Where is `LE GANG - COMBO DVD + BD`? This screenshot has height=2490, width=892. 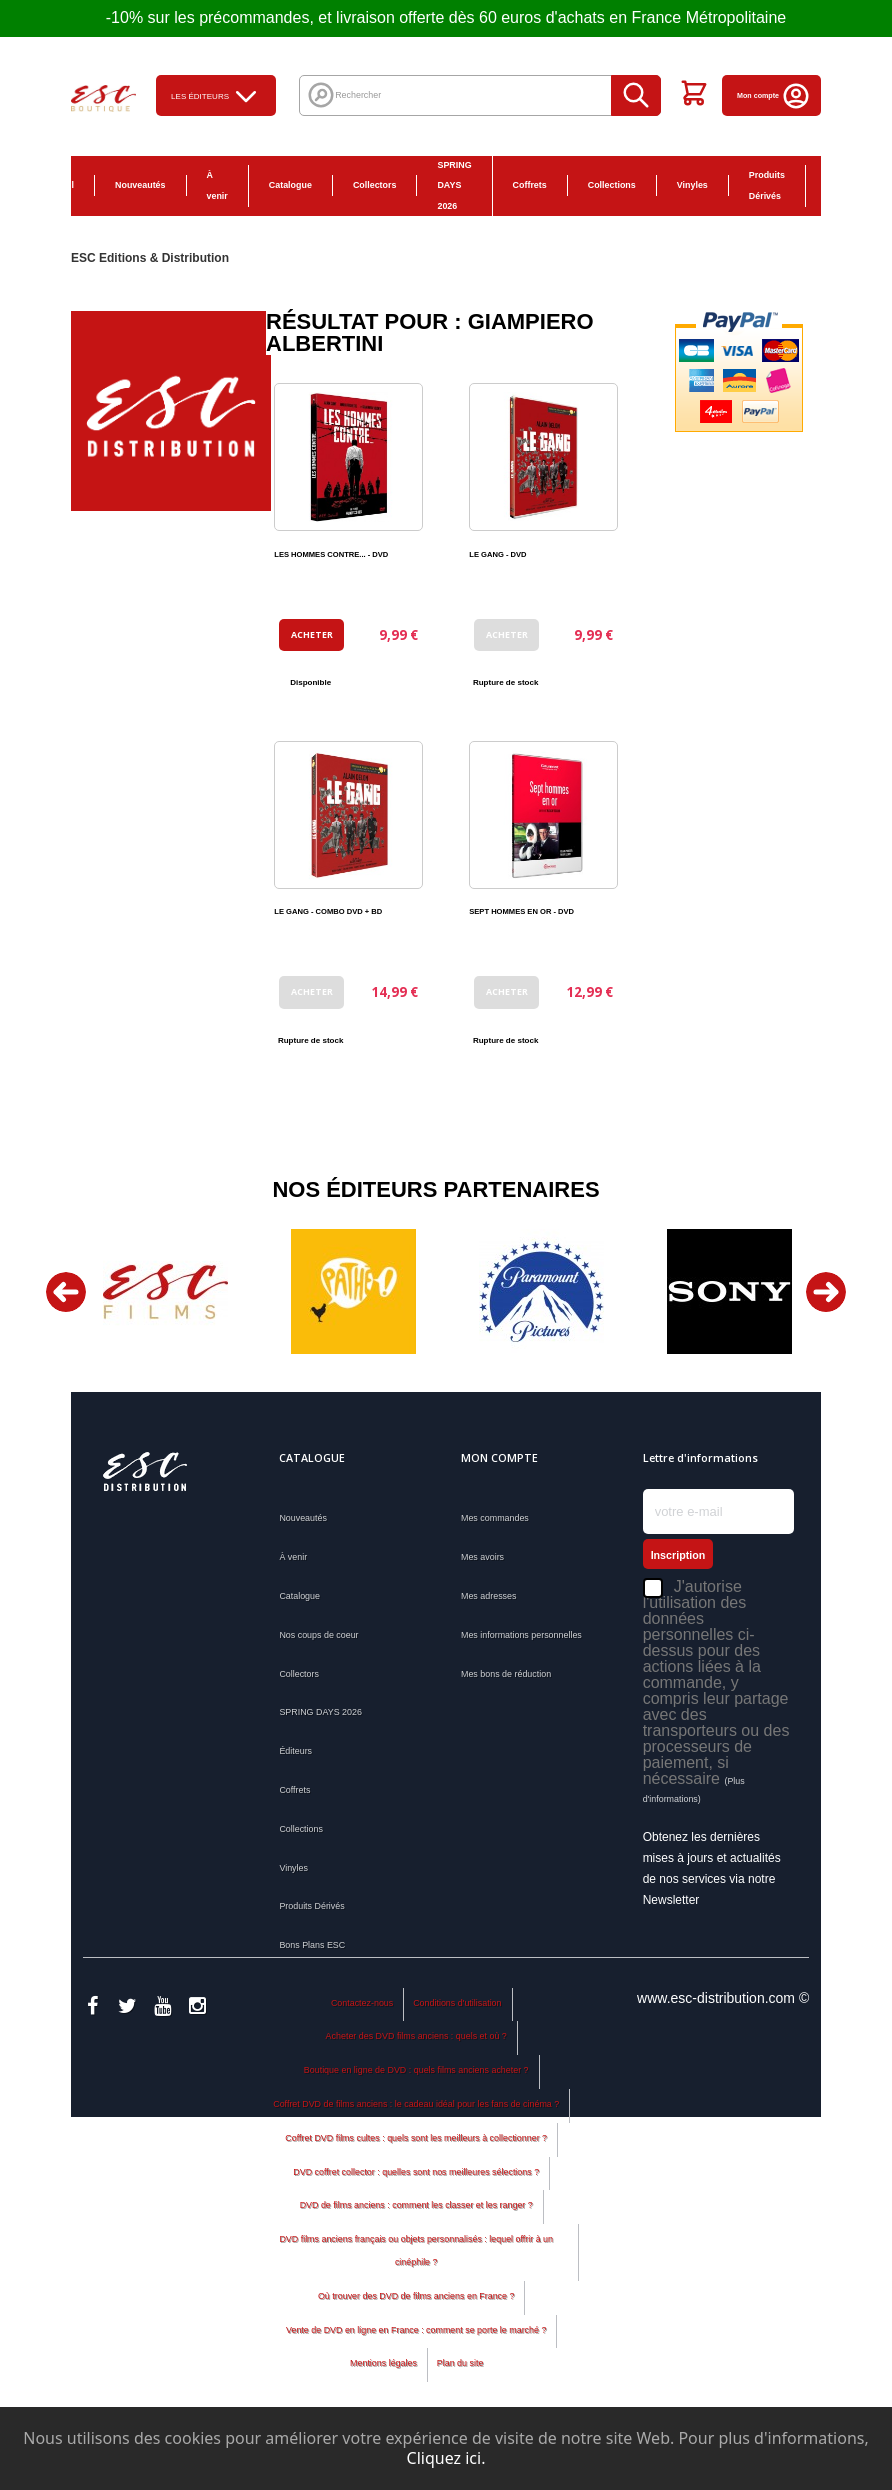 LE GANG - COMBO DVD + BD is located at coordinates (328, 911).